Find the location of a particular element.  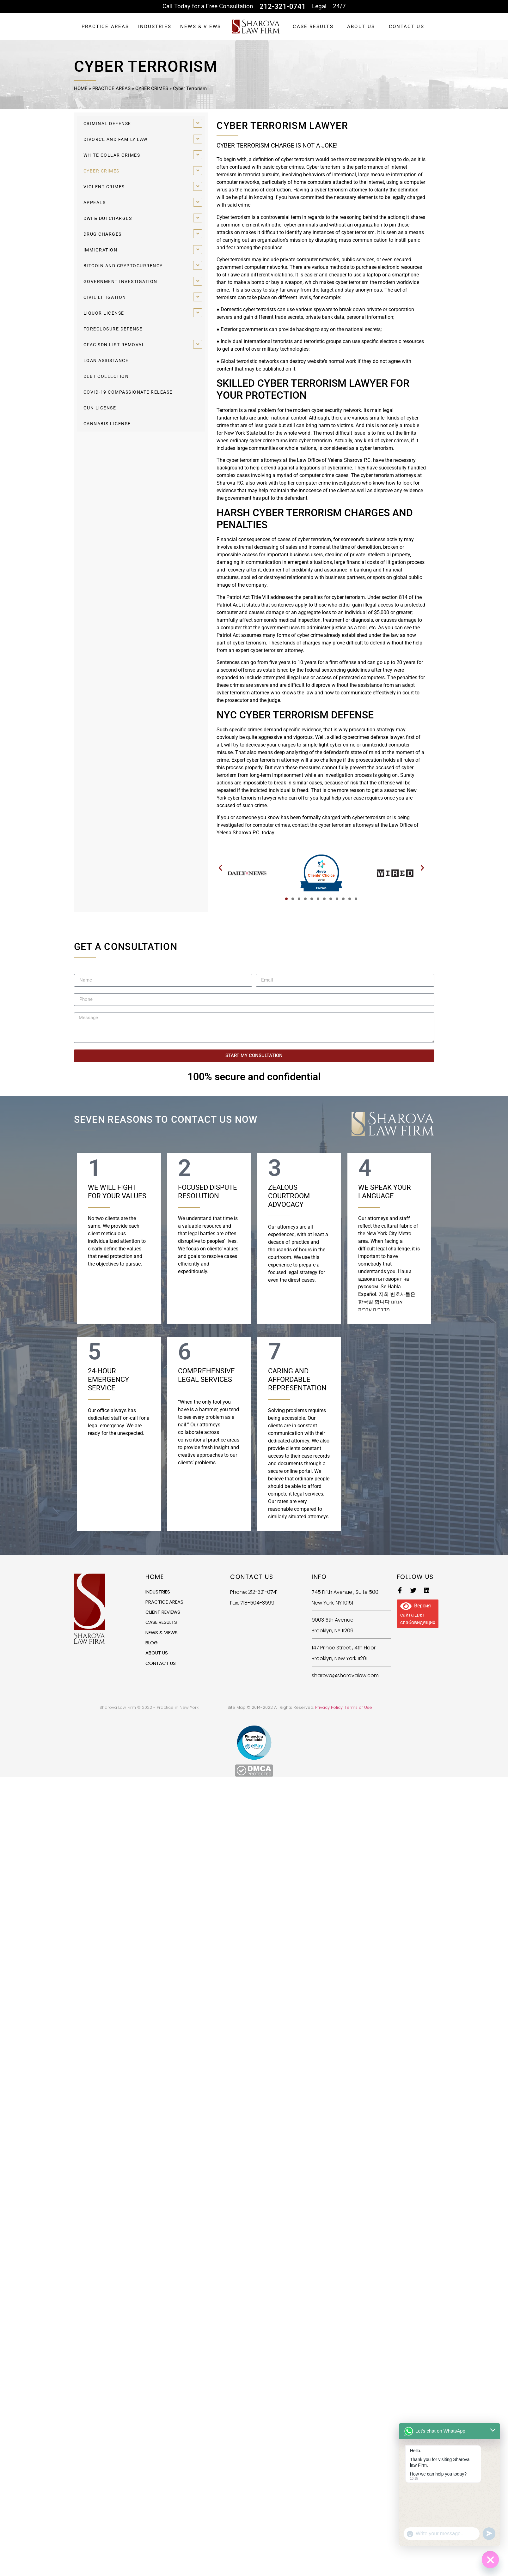

COVID-19 COMPASSIONATE RELEASE is located at coordinates (128, 392).